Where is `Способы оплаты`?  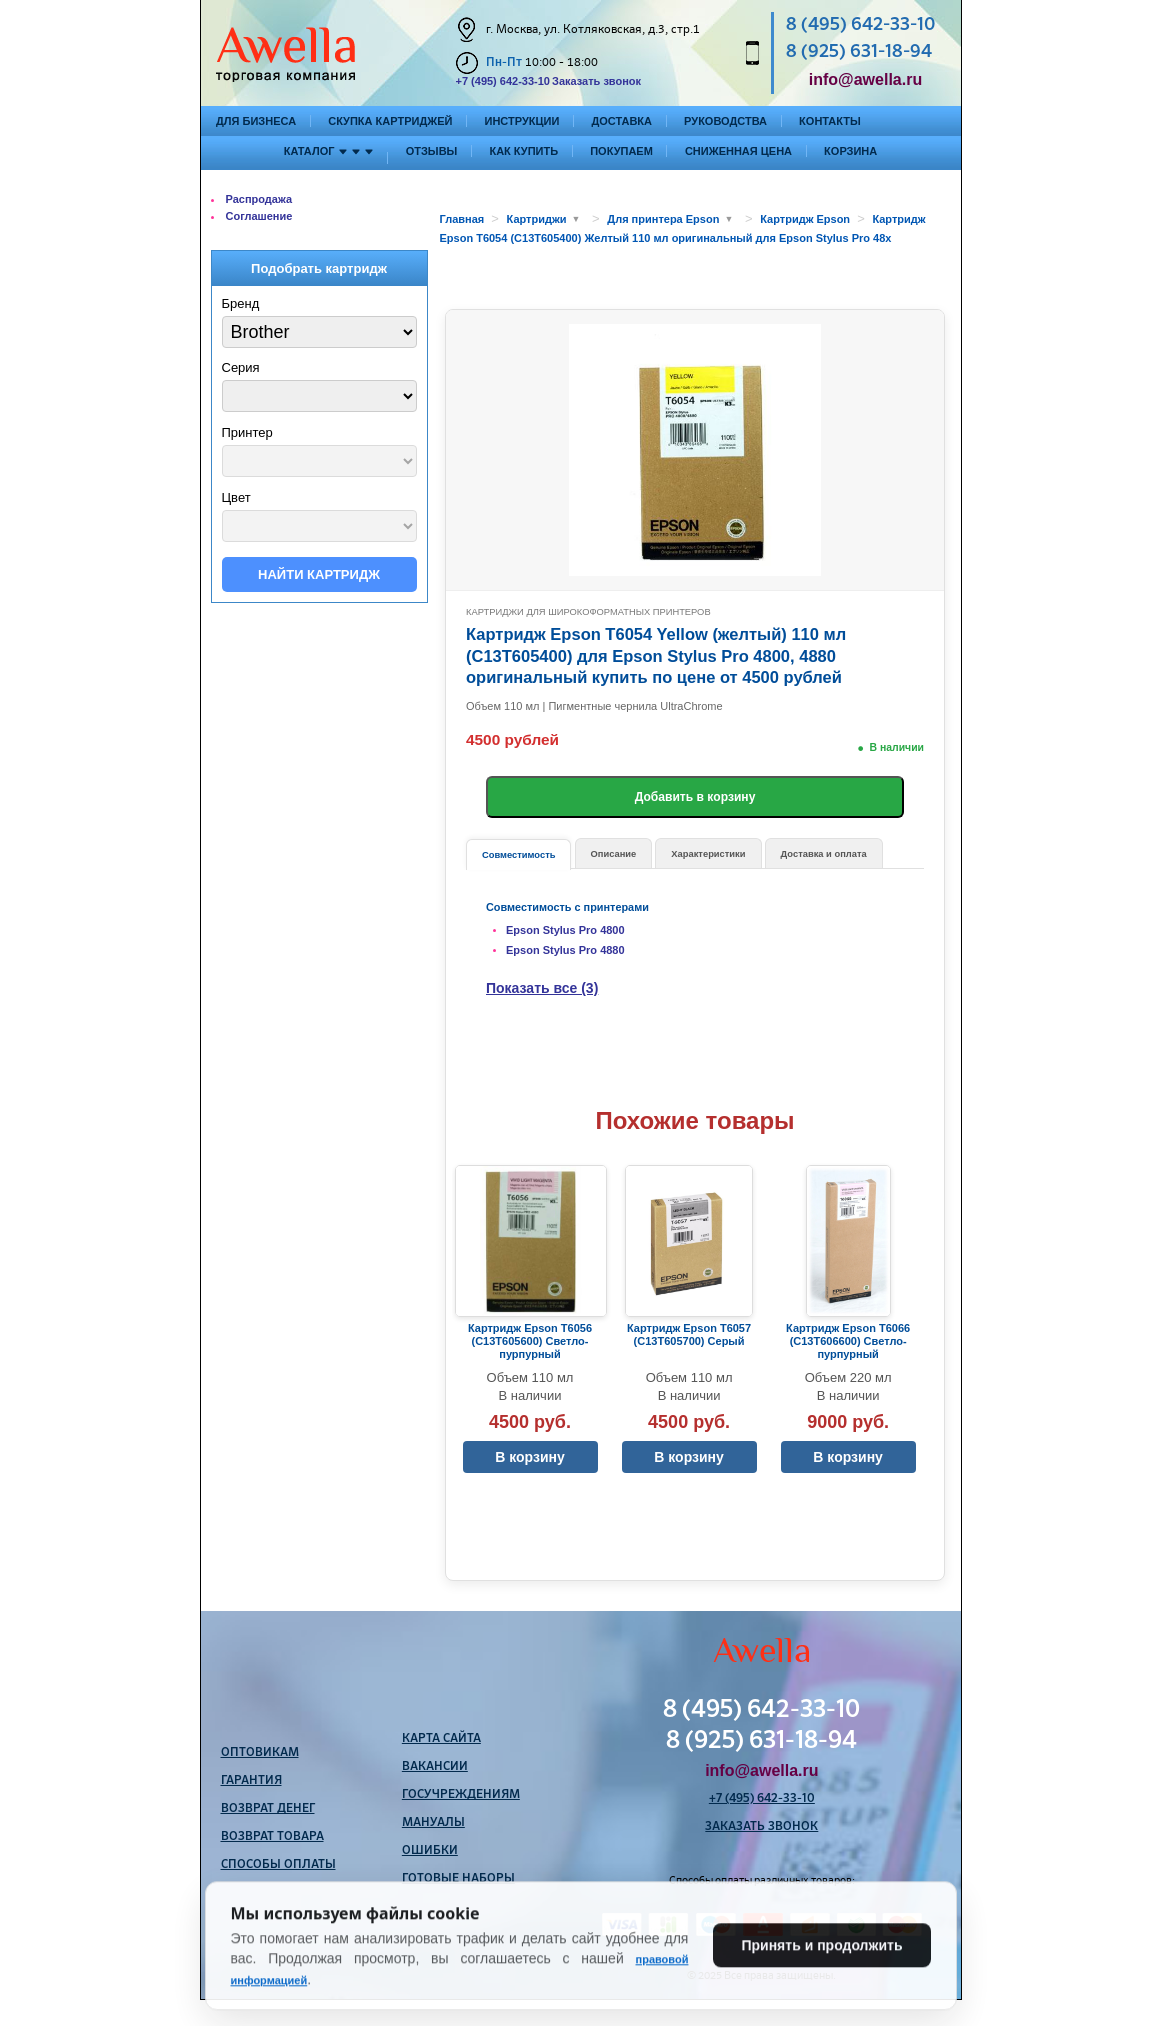 Способы оплаты is located at coordinates (278, 1865).